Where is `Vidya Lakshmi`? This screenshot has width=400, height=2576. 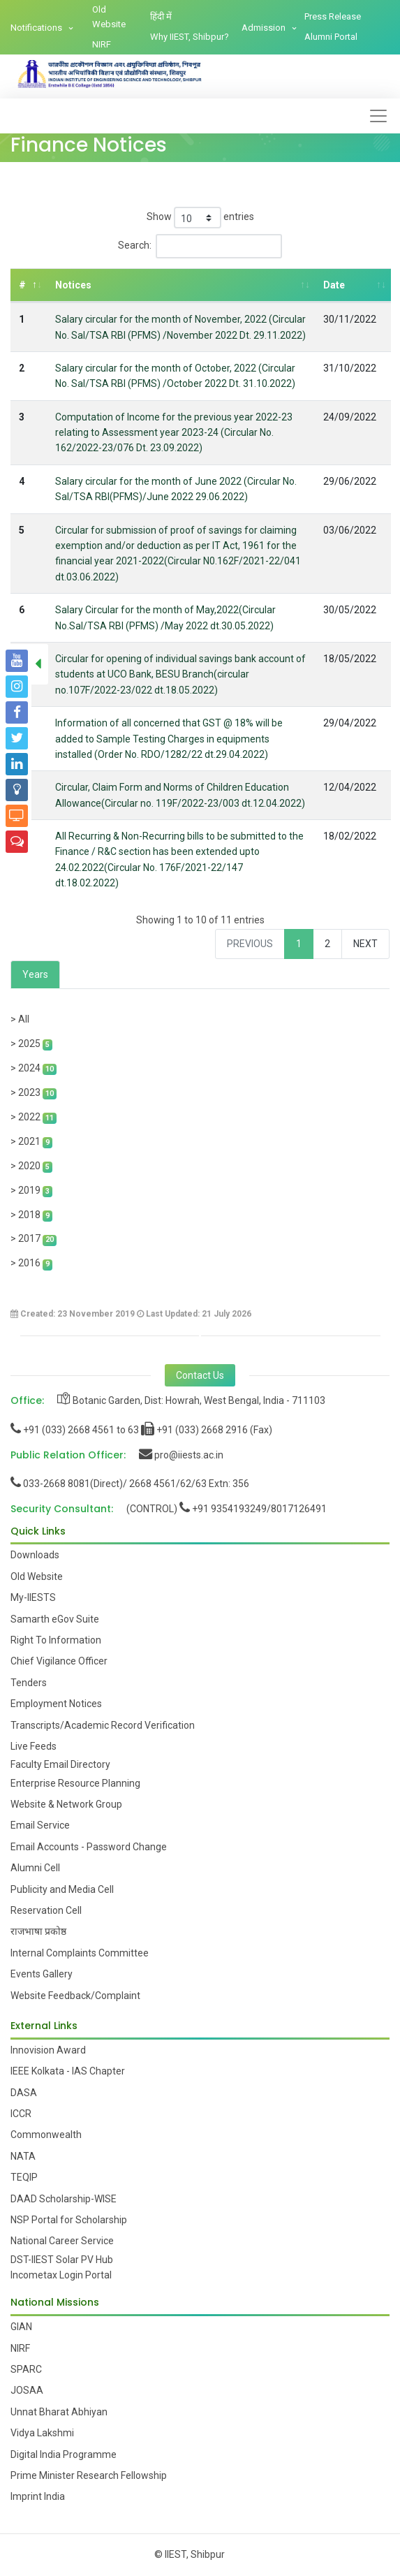 Vidya Lakshmi is located at coordinates (42, 2432).